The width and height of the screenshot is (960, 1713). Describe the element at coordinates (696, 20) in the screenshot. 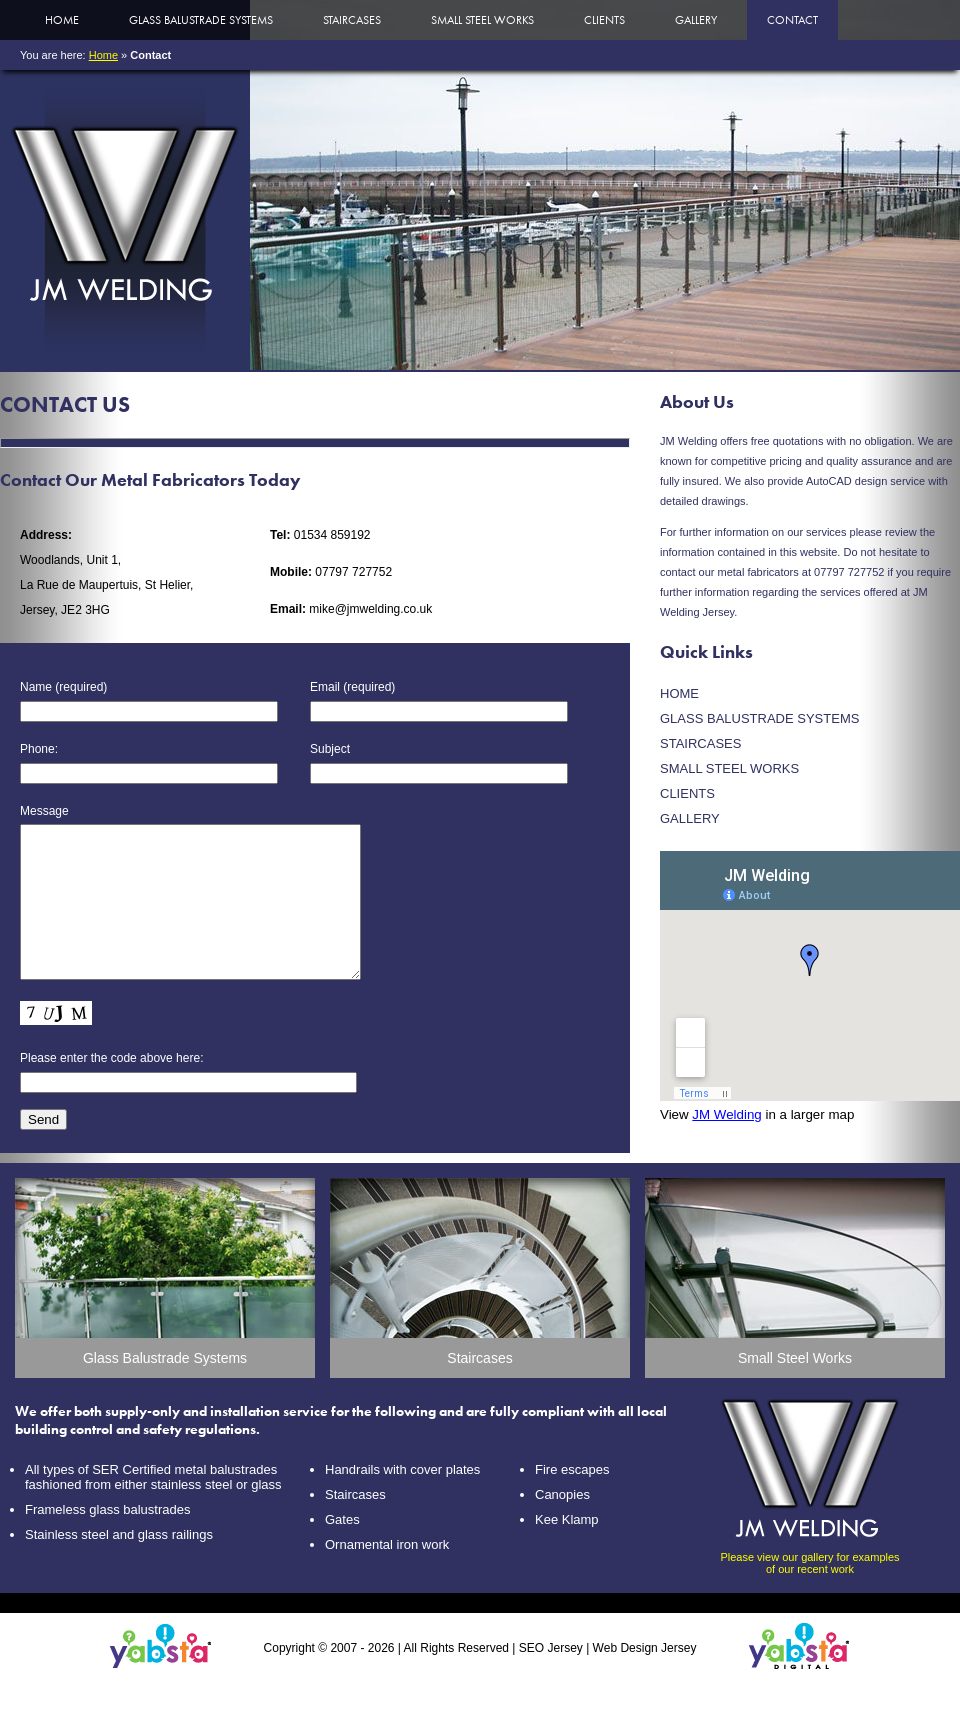

I see `Gallery` at that location.